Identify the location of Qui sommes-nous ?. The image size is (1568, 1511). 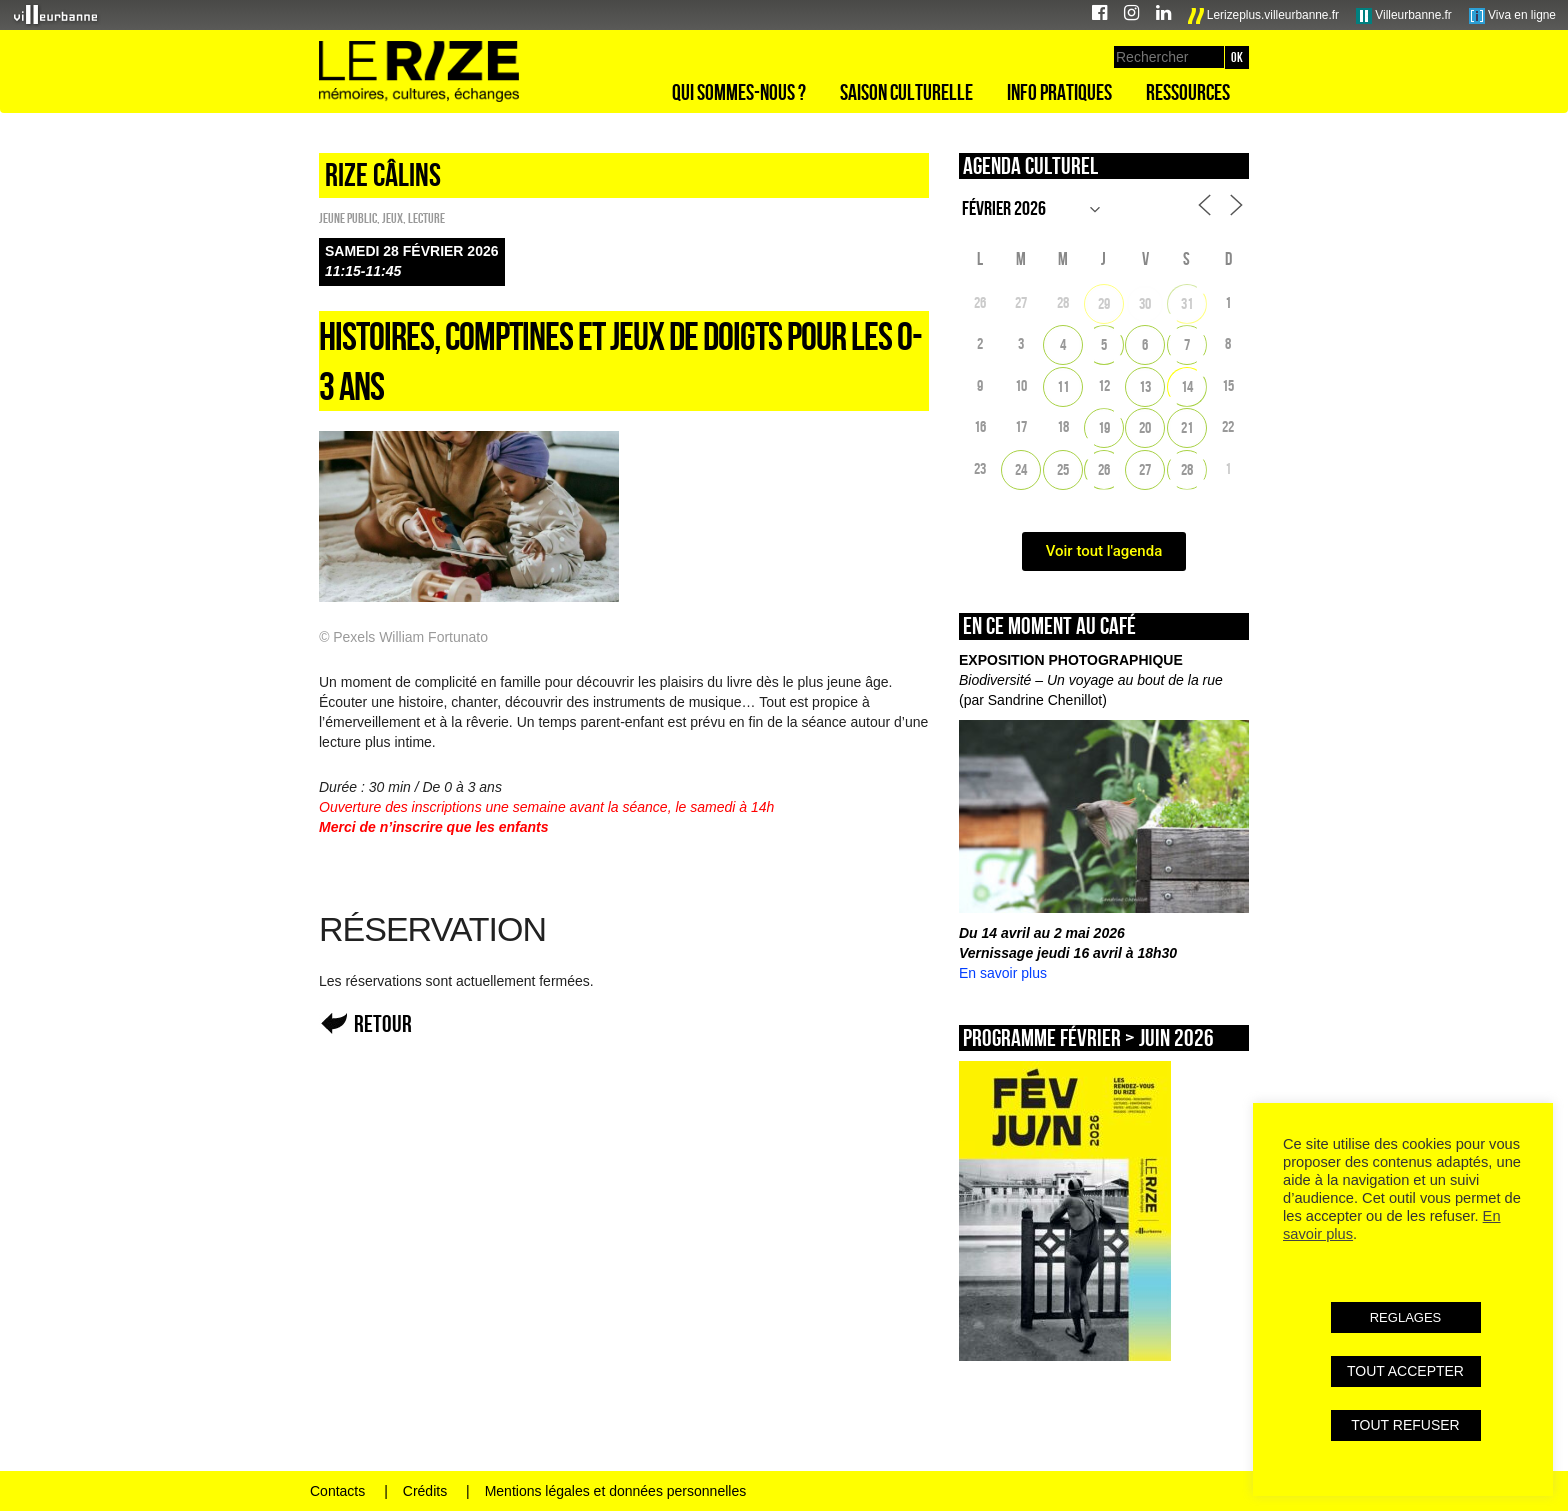
(739, 92).